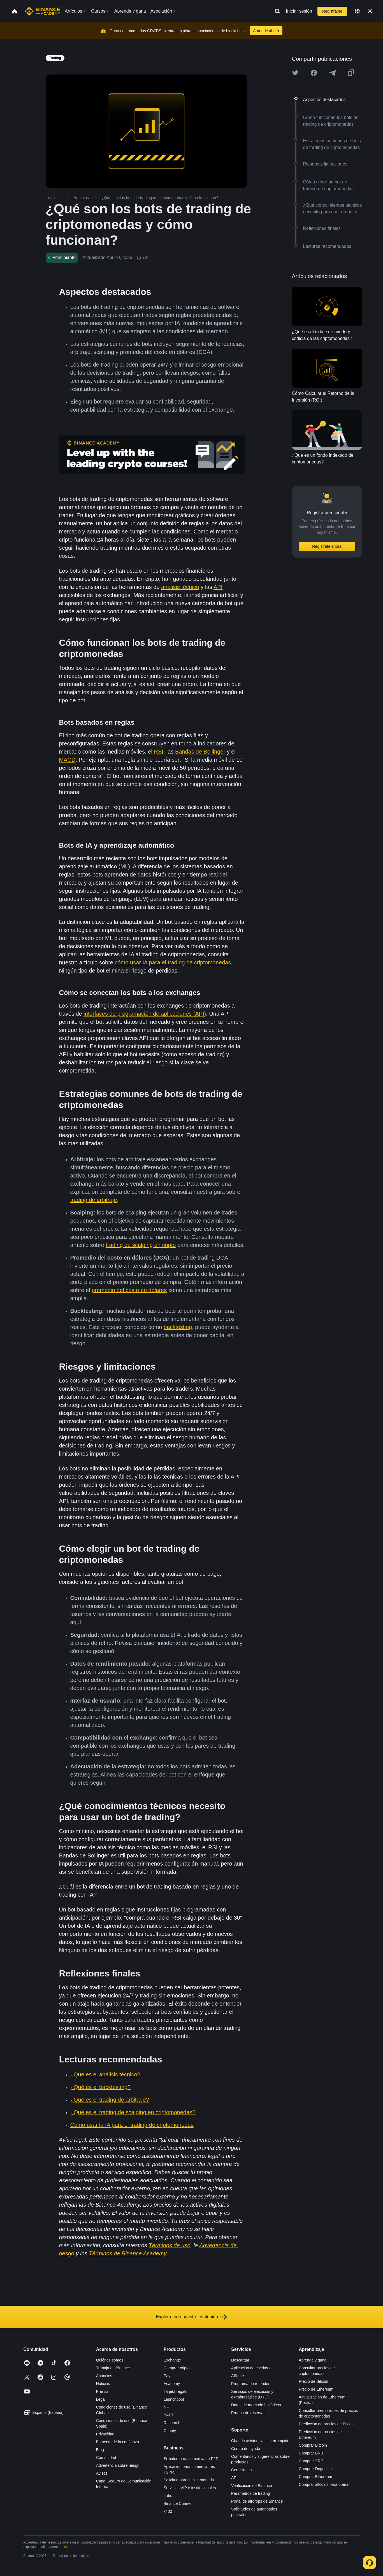 Image resolution: width=383 pixels, height=2576 pixels. Describe the element at coordinates (175, 2391) in the screenshot. I see `Tarjeta regalo` at that location.